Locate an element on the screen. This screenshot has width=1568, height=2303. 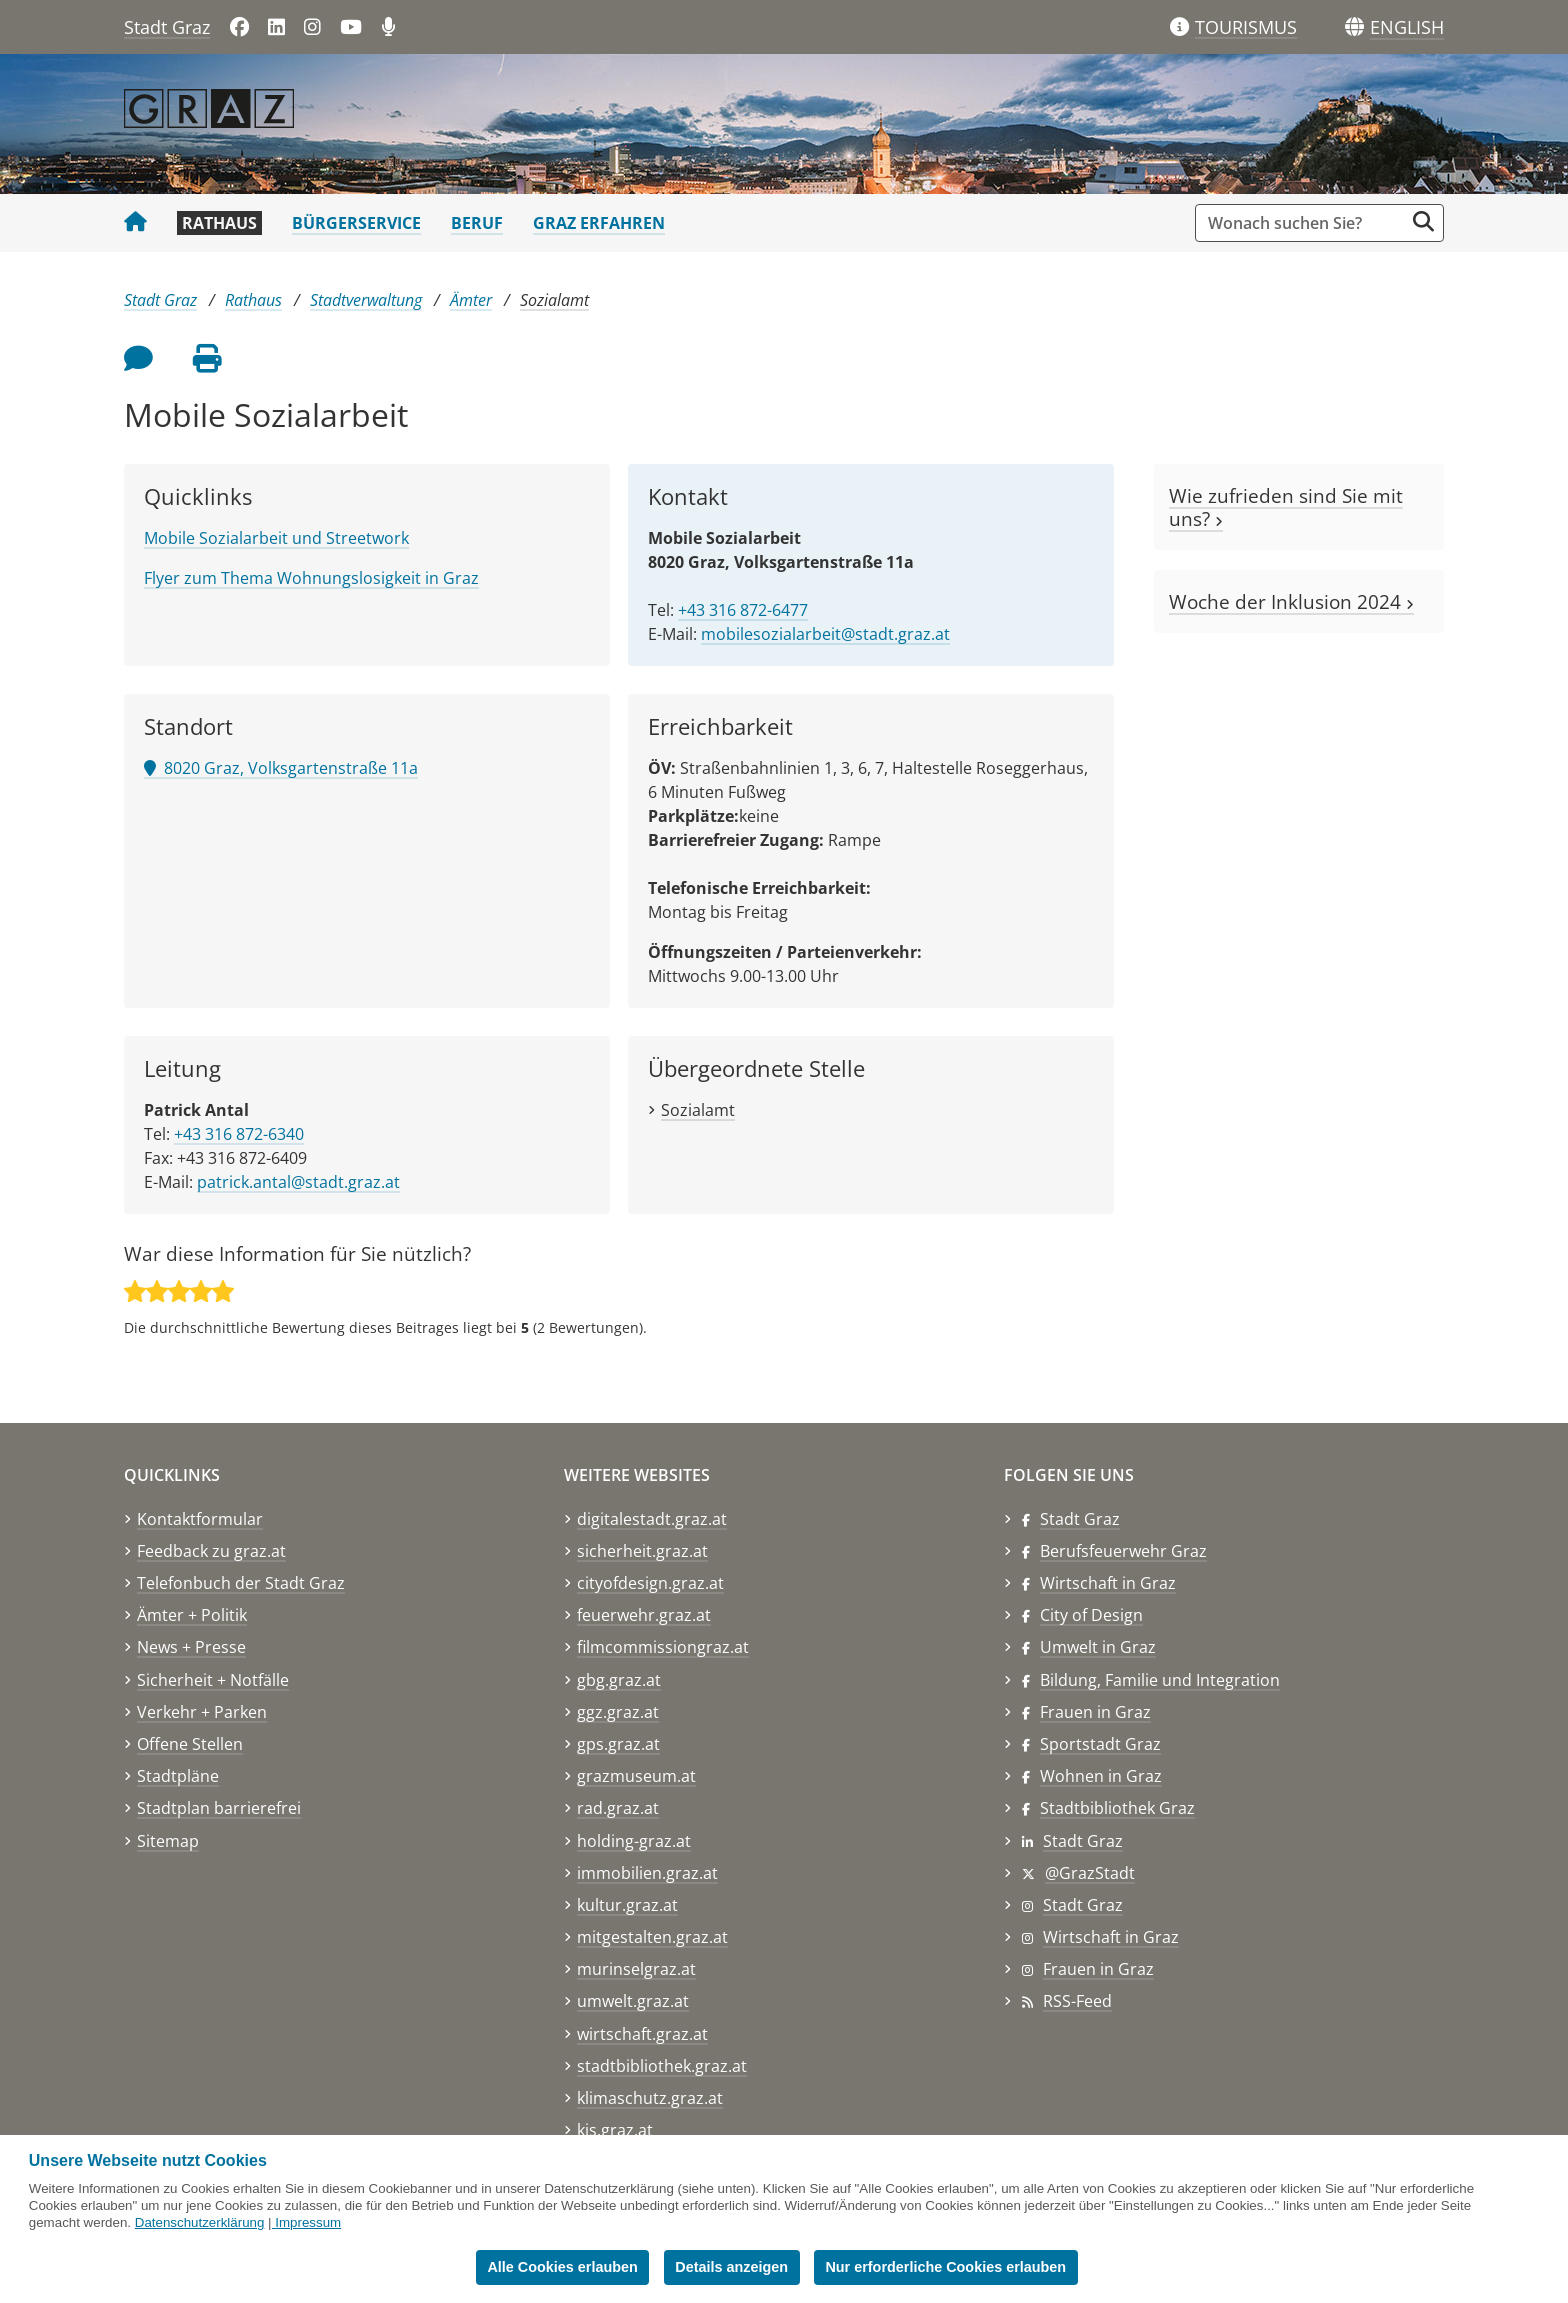
8020 Graz, Volksgartenstraße 11a is located at coordinates (281, 768).